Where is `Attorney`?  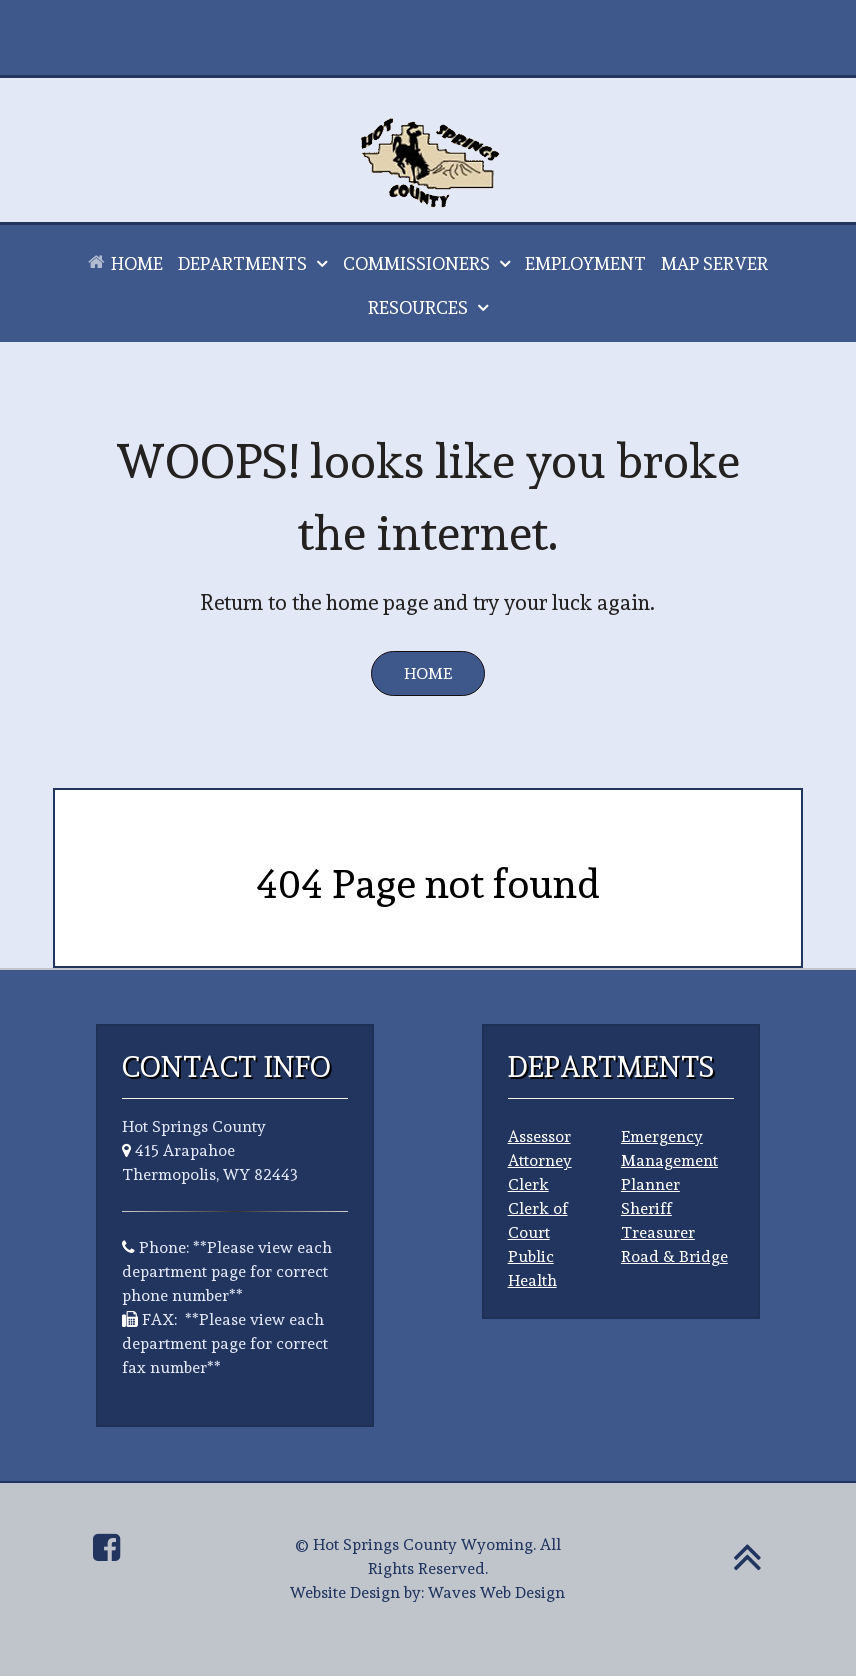
Attorney is located at coordinates (540, 1160).